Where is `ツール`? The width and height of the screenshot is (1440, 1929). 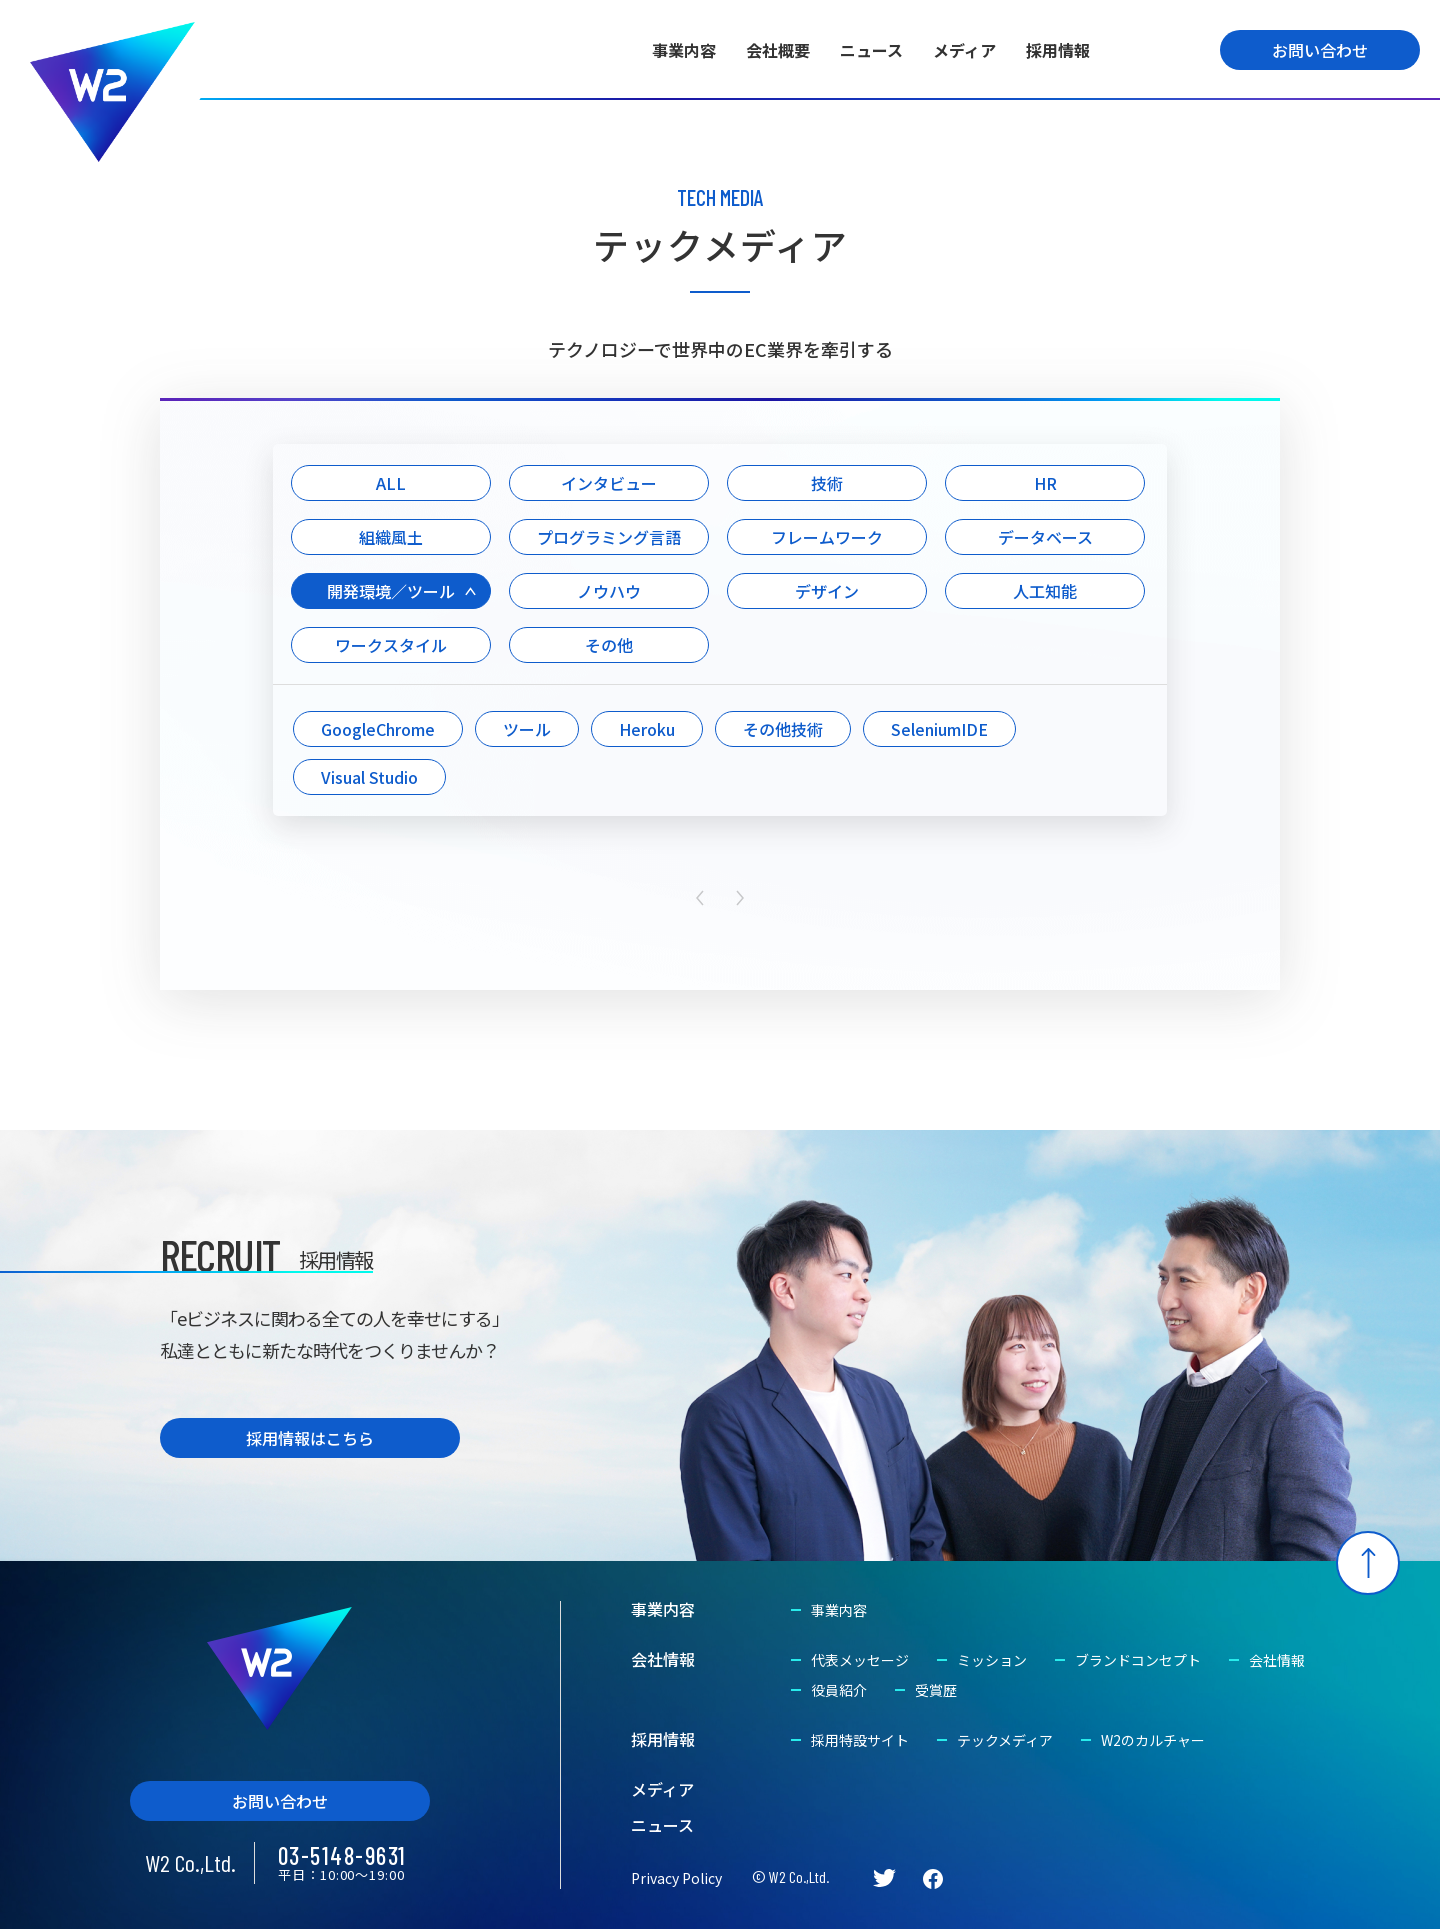
ツール is located at coordinates (527, 729).